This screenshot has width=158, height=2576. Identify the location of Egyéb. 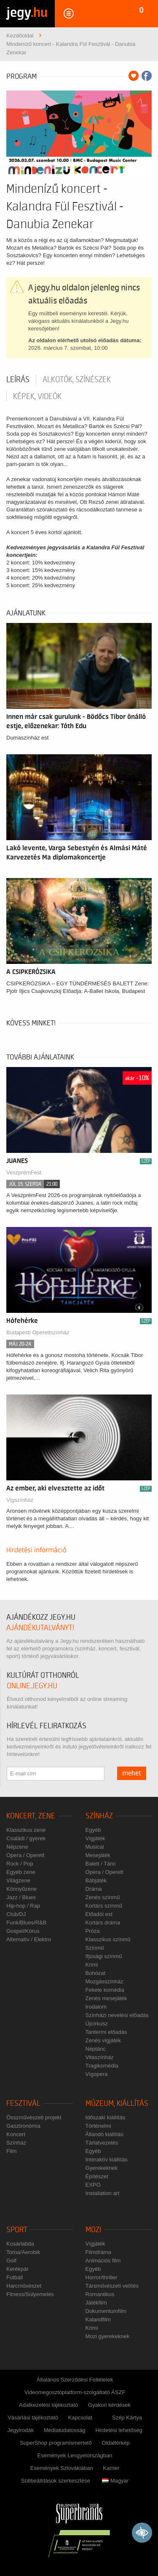
(93, 1830).